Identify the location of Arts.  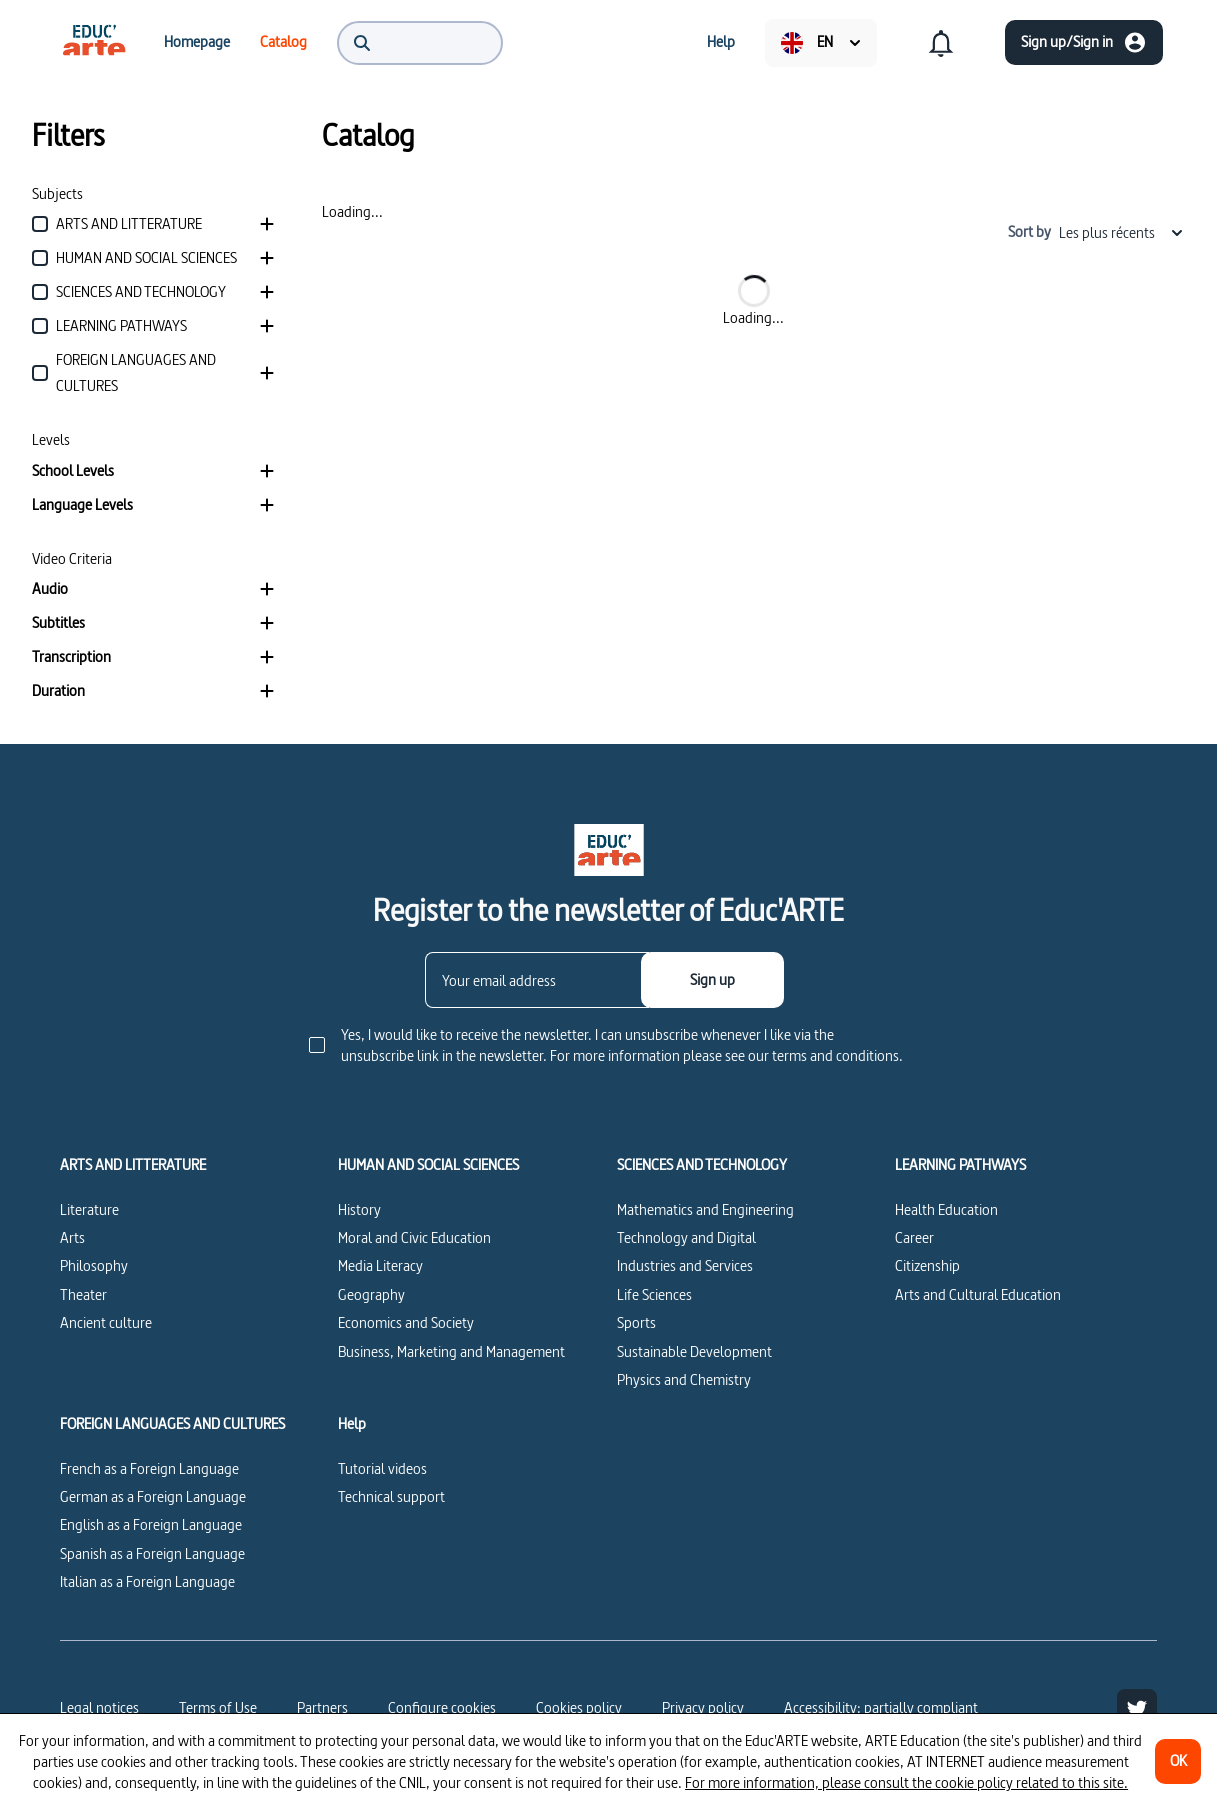
(72, 1237).